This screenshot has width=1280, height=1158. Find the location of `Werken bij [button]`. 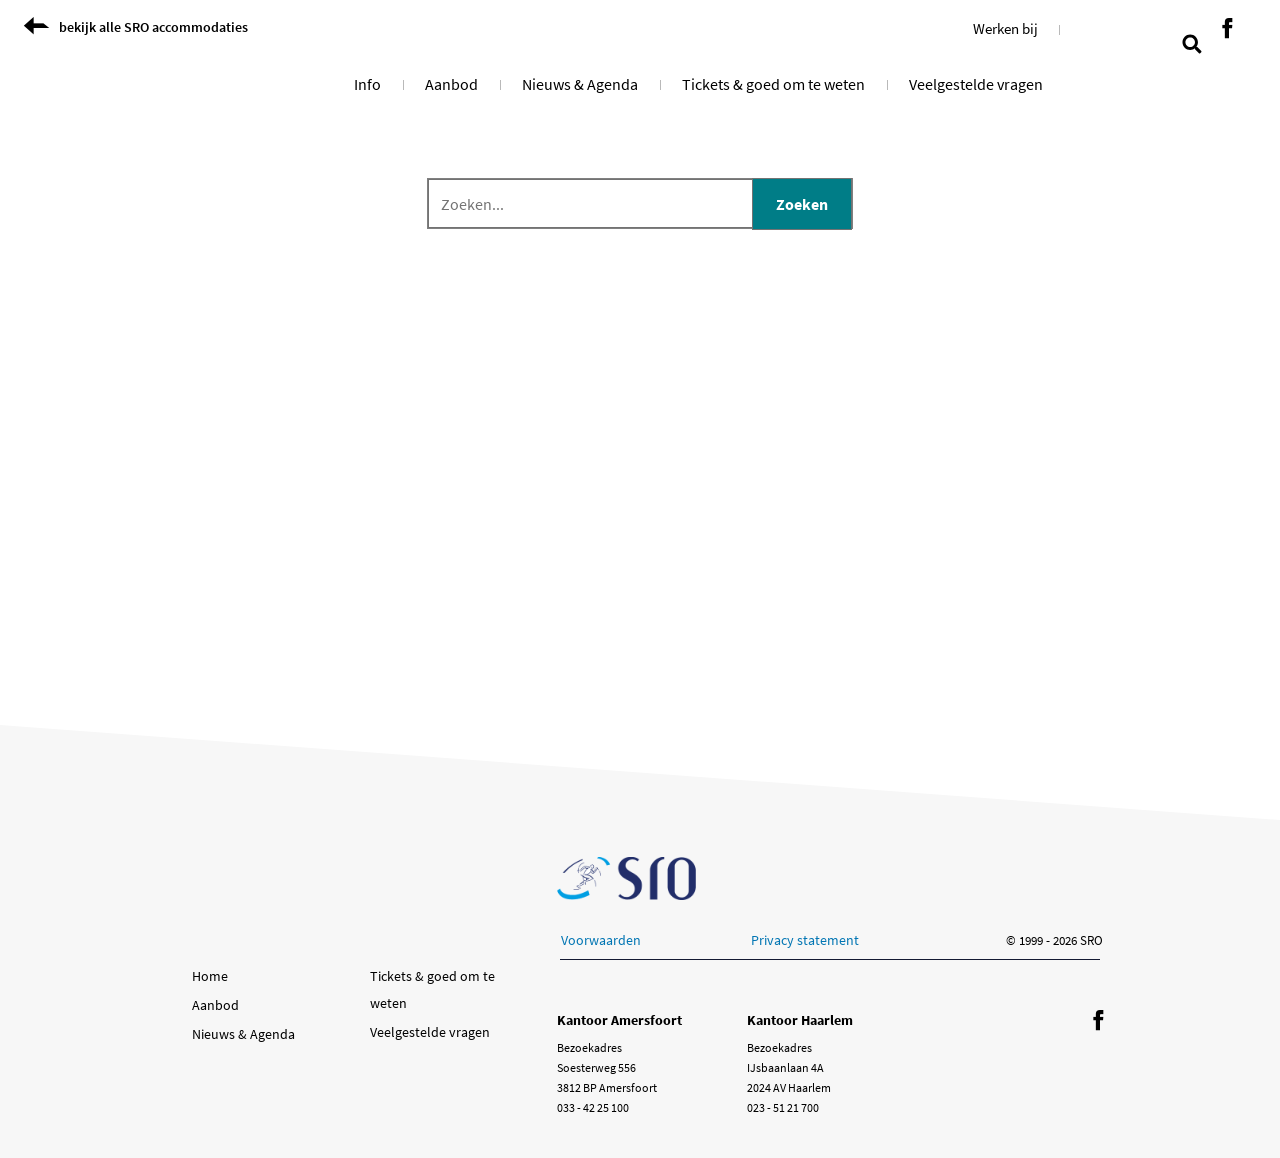

Werken bij [button] is located at coordinates (1005, 28).